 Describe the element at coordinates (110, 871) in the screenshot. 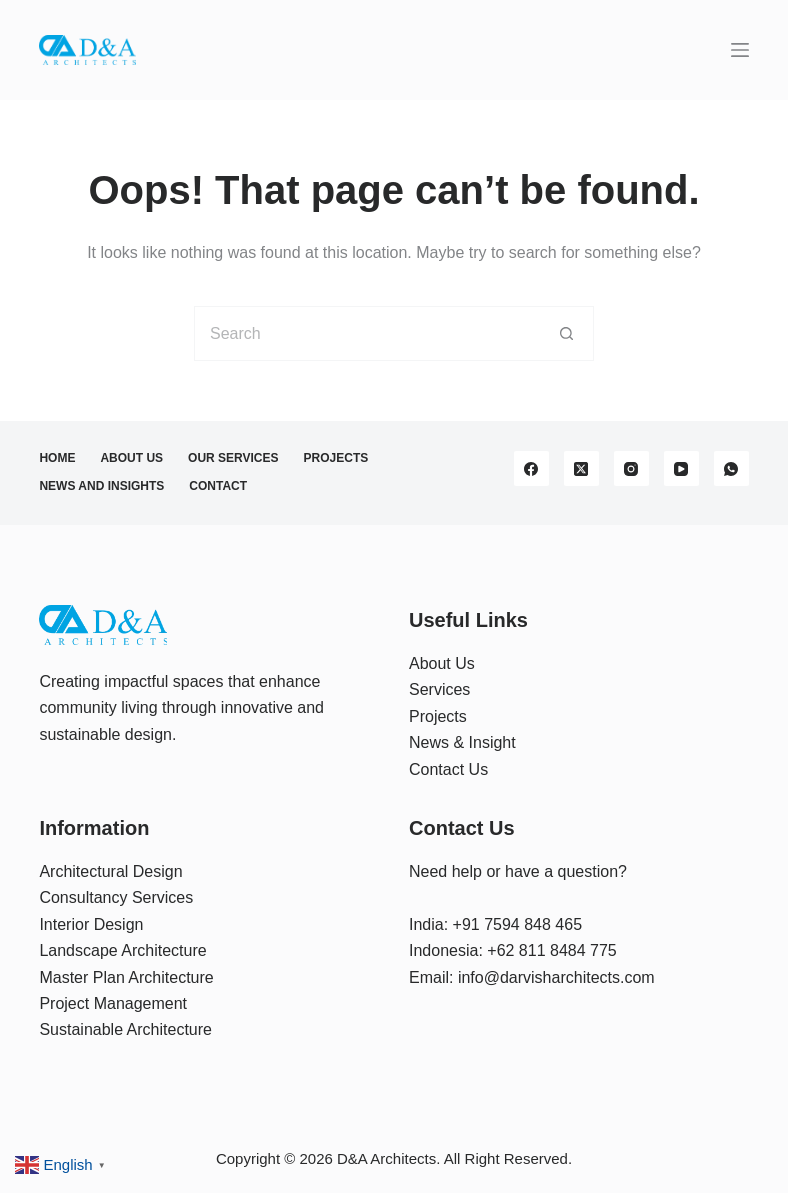

I see `Architectural Design` at that location.